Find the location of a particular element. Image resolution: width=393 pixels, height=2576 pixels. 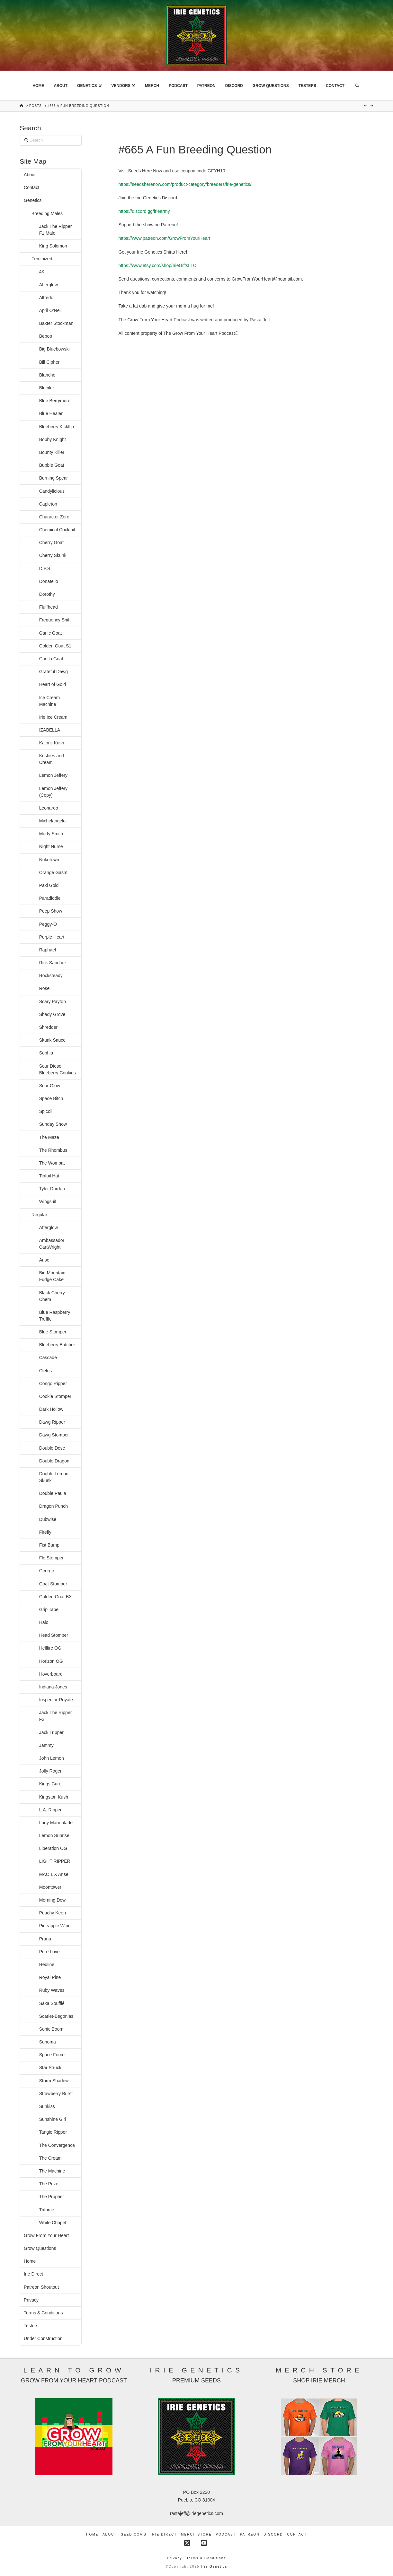

Cherry Skunk is located at coordinates (53, 555).